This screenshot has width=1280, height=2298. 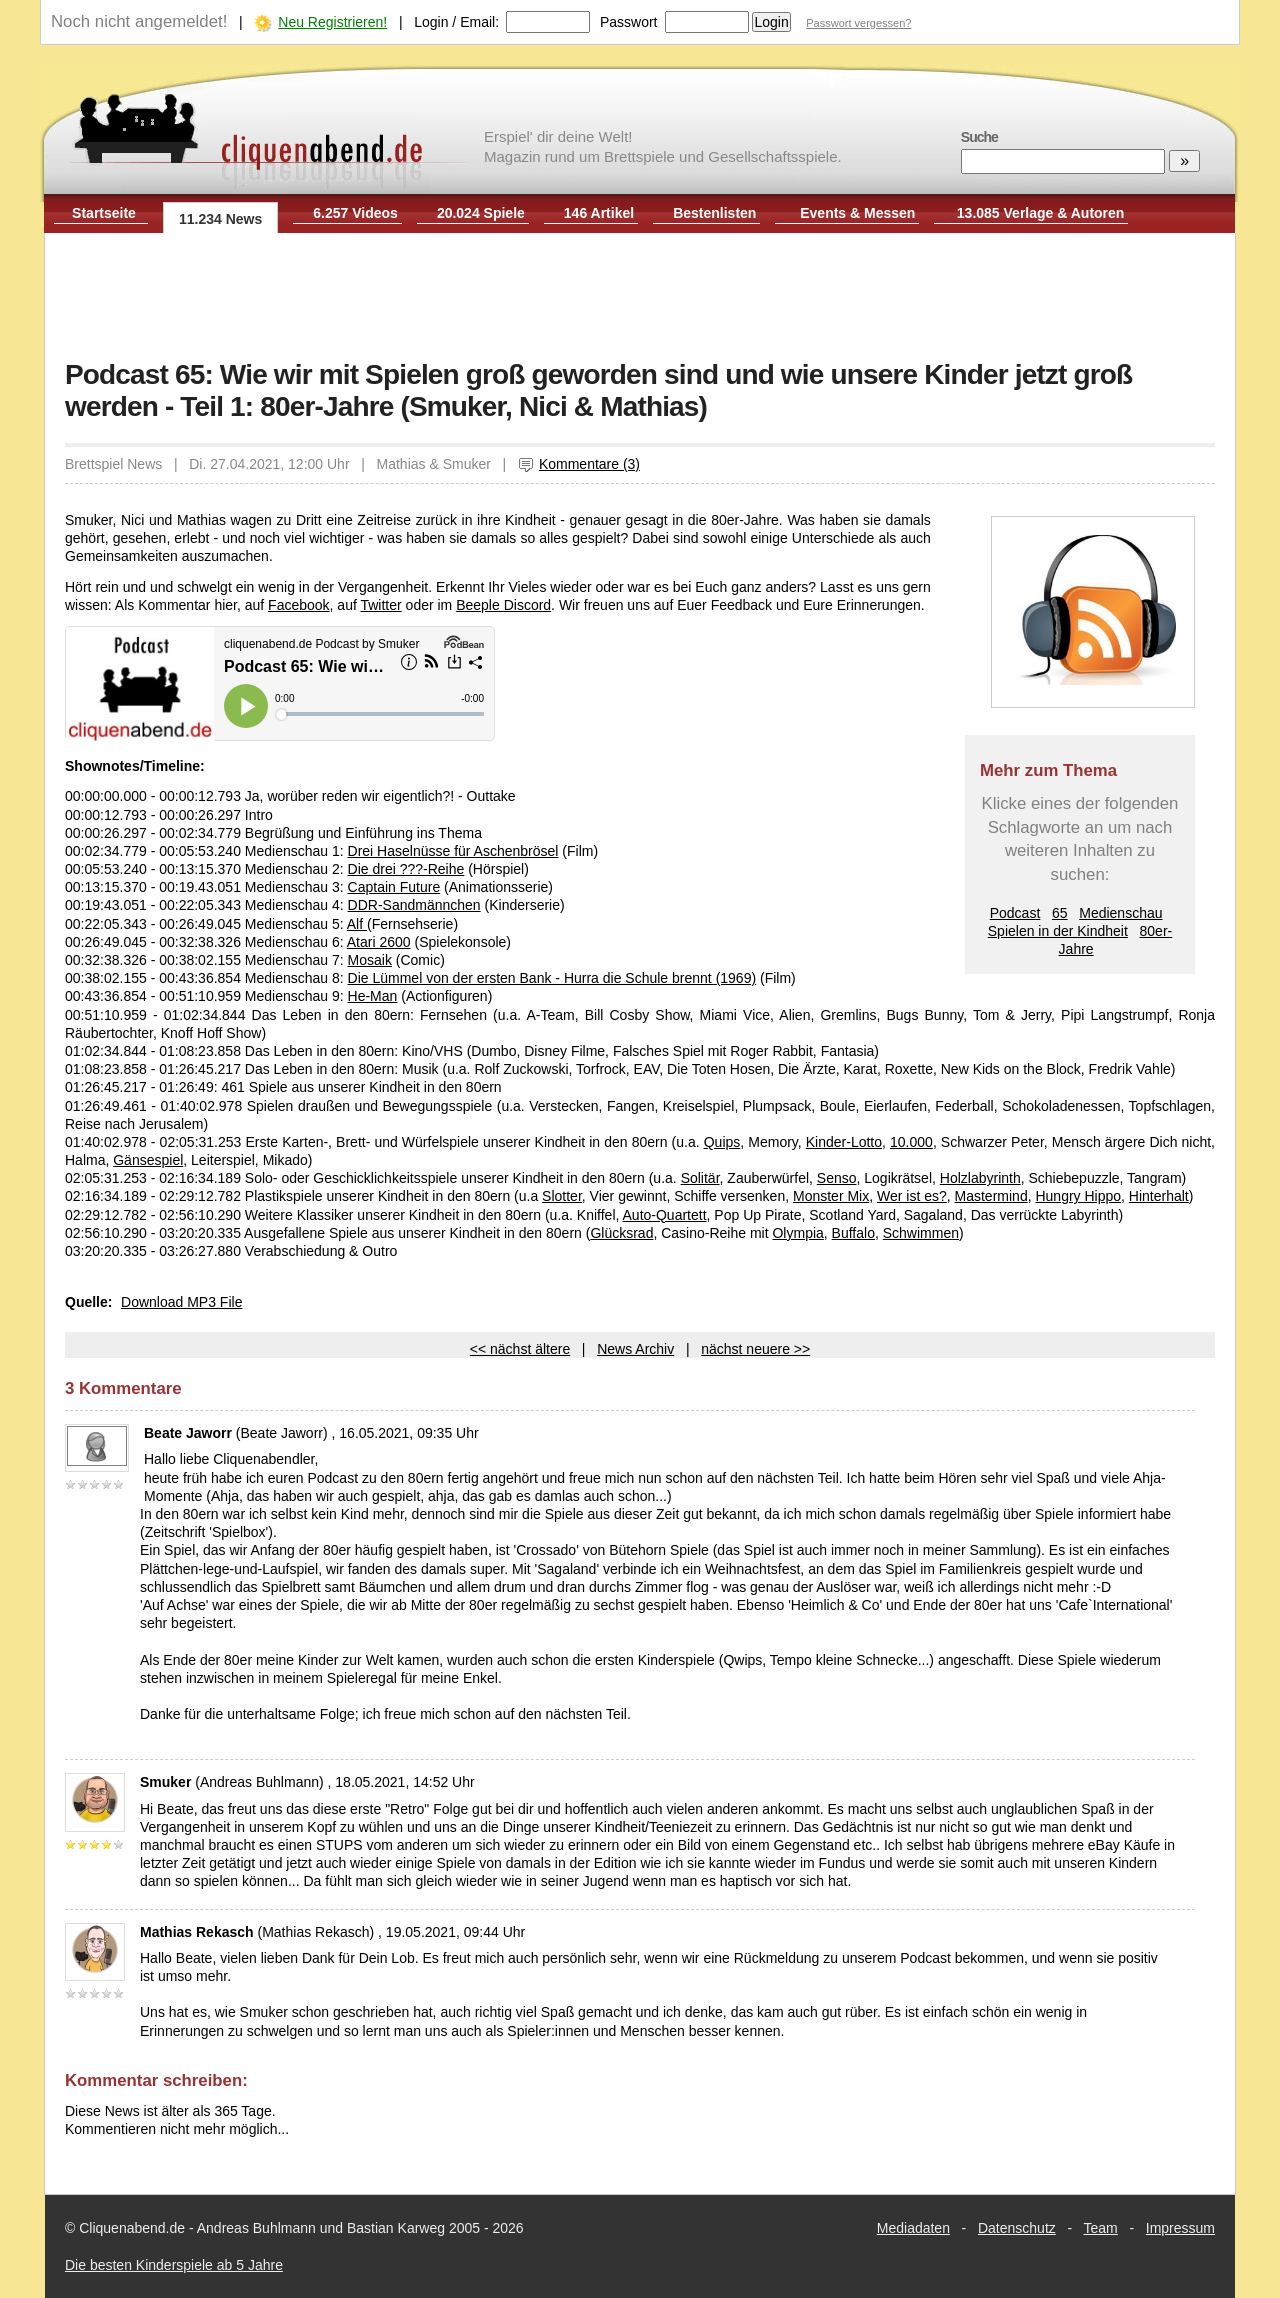 I want to click on Mediadaten, so click(x=913, y=2228).